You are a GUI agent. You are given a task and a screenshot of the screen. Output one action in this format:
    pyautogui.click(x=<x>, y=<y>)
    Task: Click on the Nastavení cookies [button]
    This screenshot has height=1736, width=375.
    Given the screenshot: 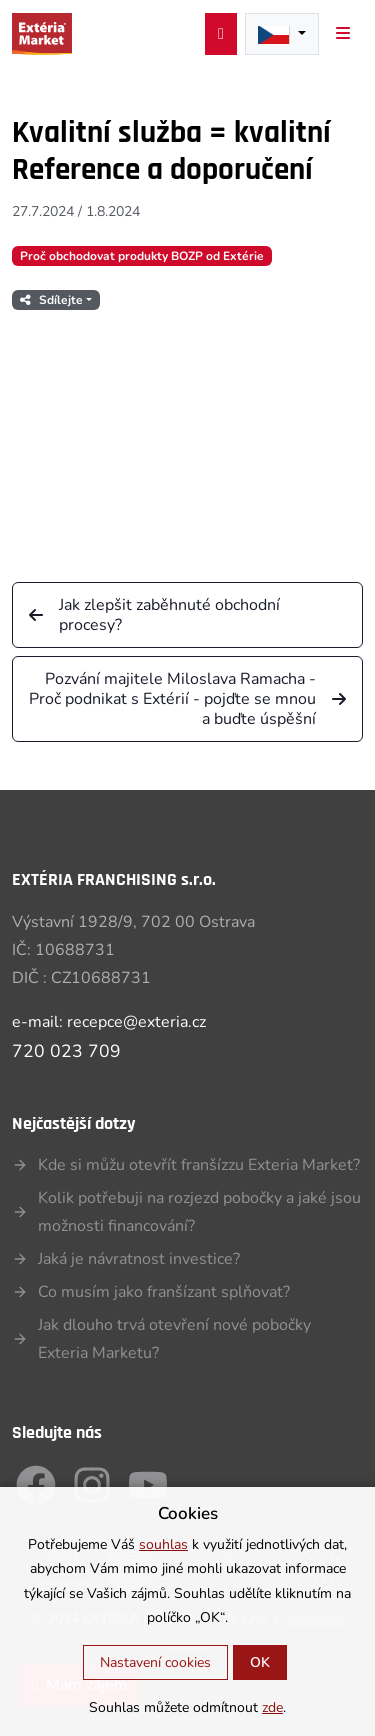 What is the action you would take?
    pyautogui.click(x=155, y=1662)
    